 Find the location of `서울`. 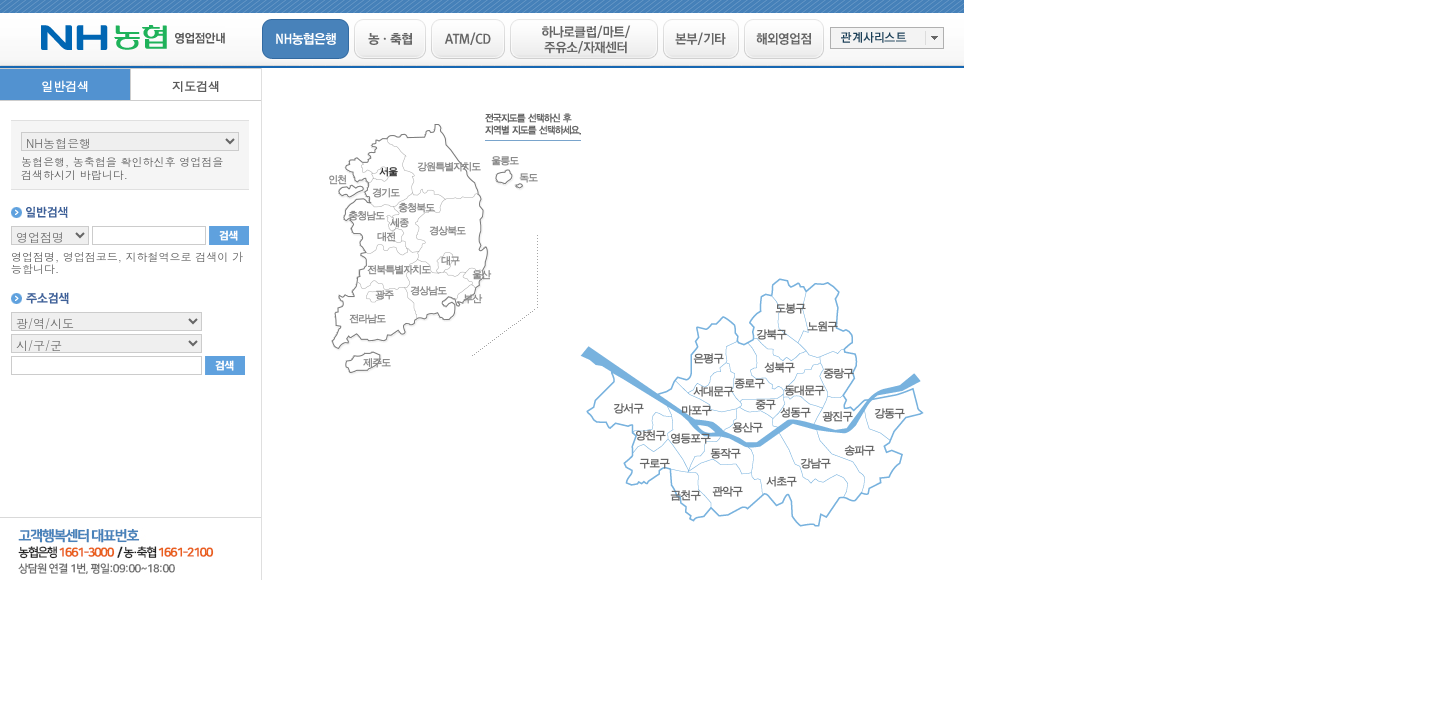

서울 is located at coordinates (388, 171).